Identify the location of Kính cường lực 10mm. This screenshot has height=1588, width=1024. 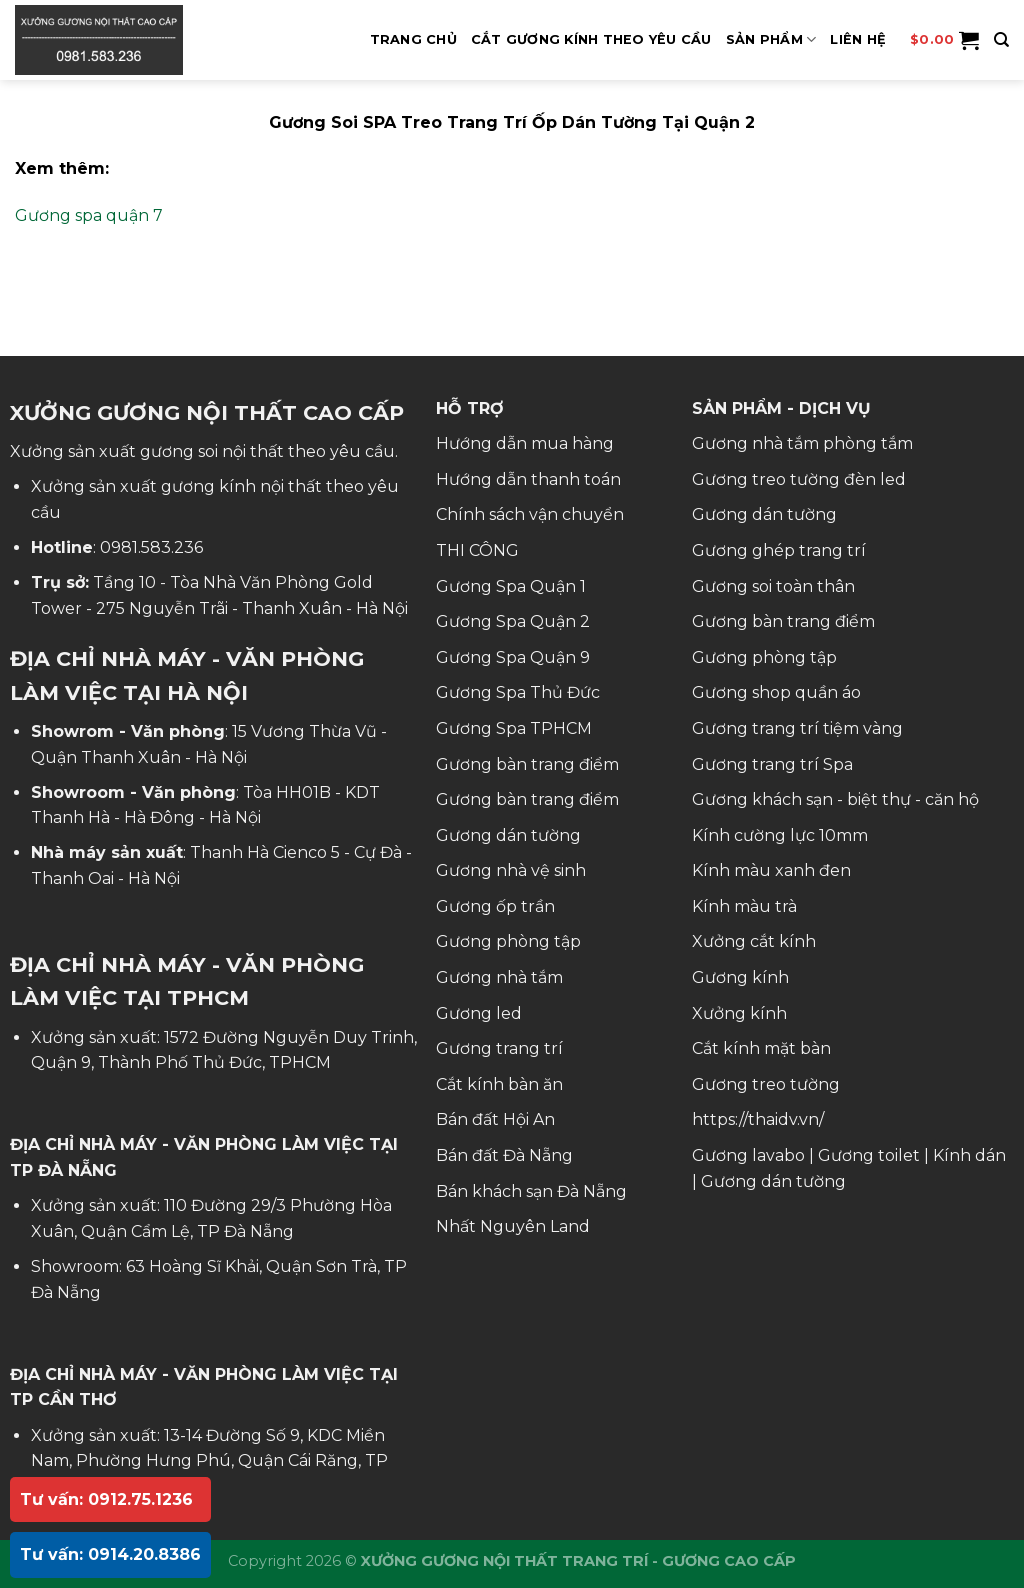
(780, 835).